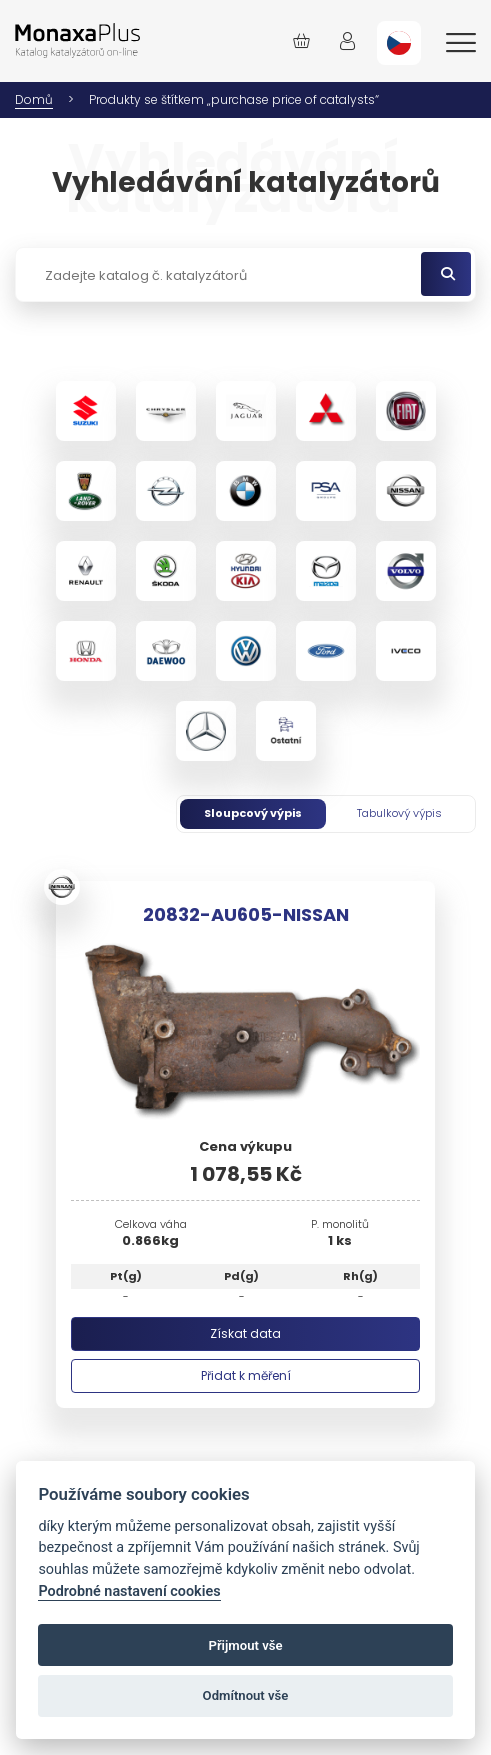 The height and width of the screenshot is (1755, 491). Describe the element at coordinates (246, 914) in the screenshot. I see `20832-AU605-NISSAN` at that location.